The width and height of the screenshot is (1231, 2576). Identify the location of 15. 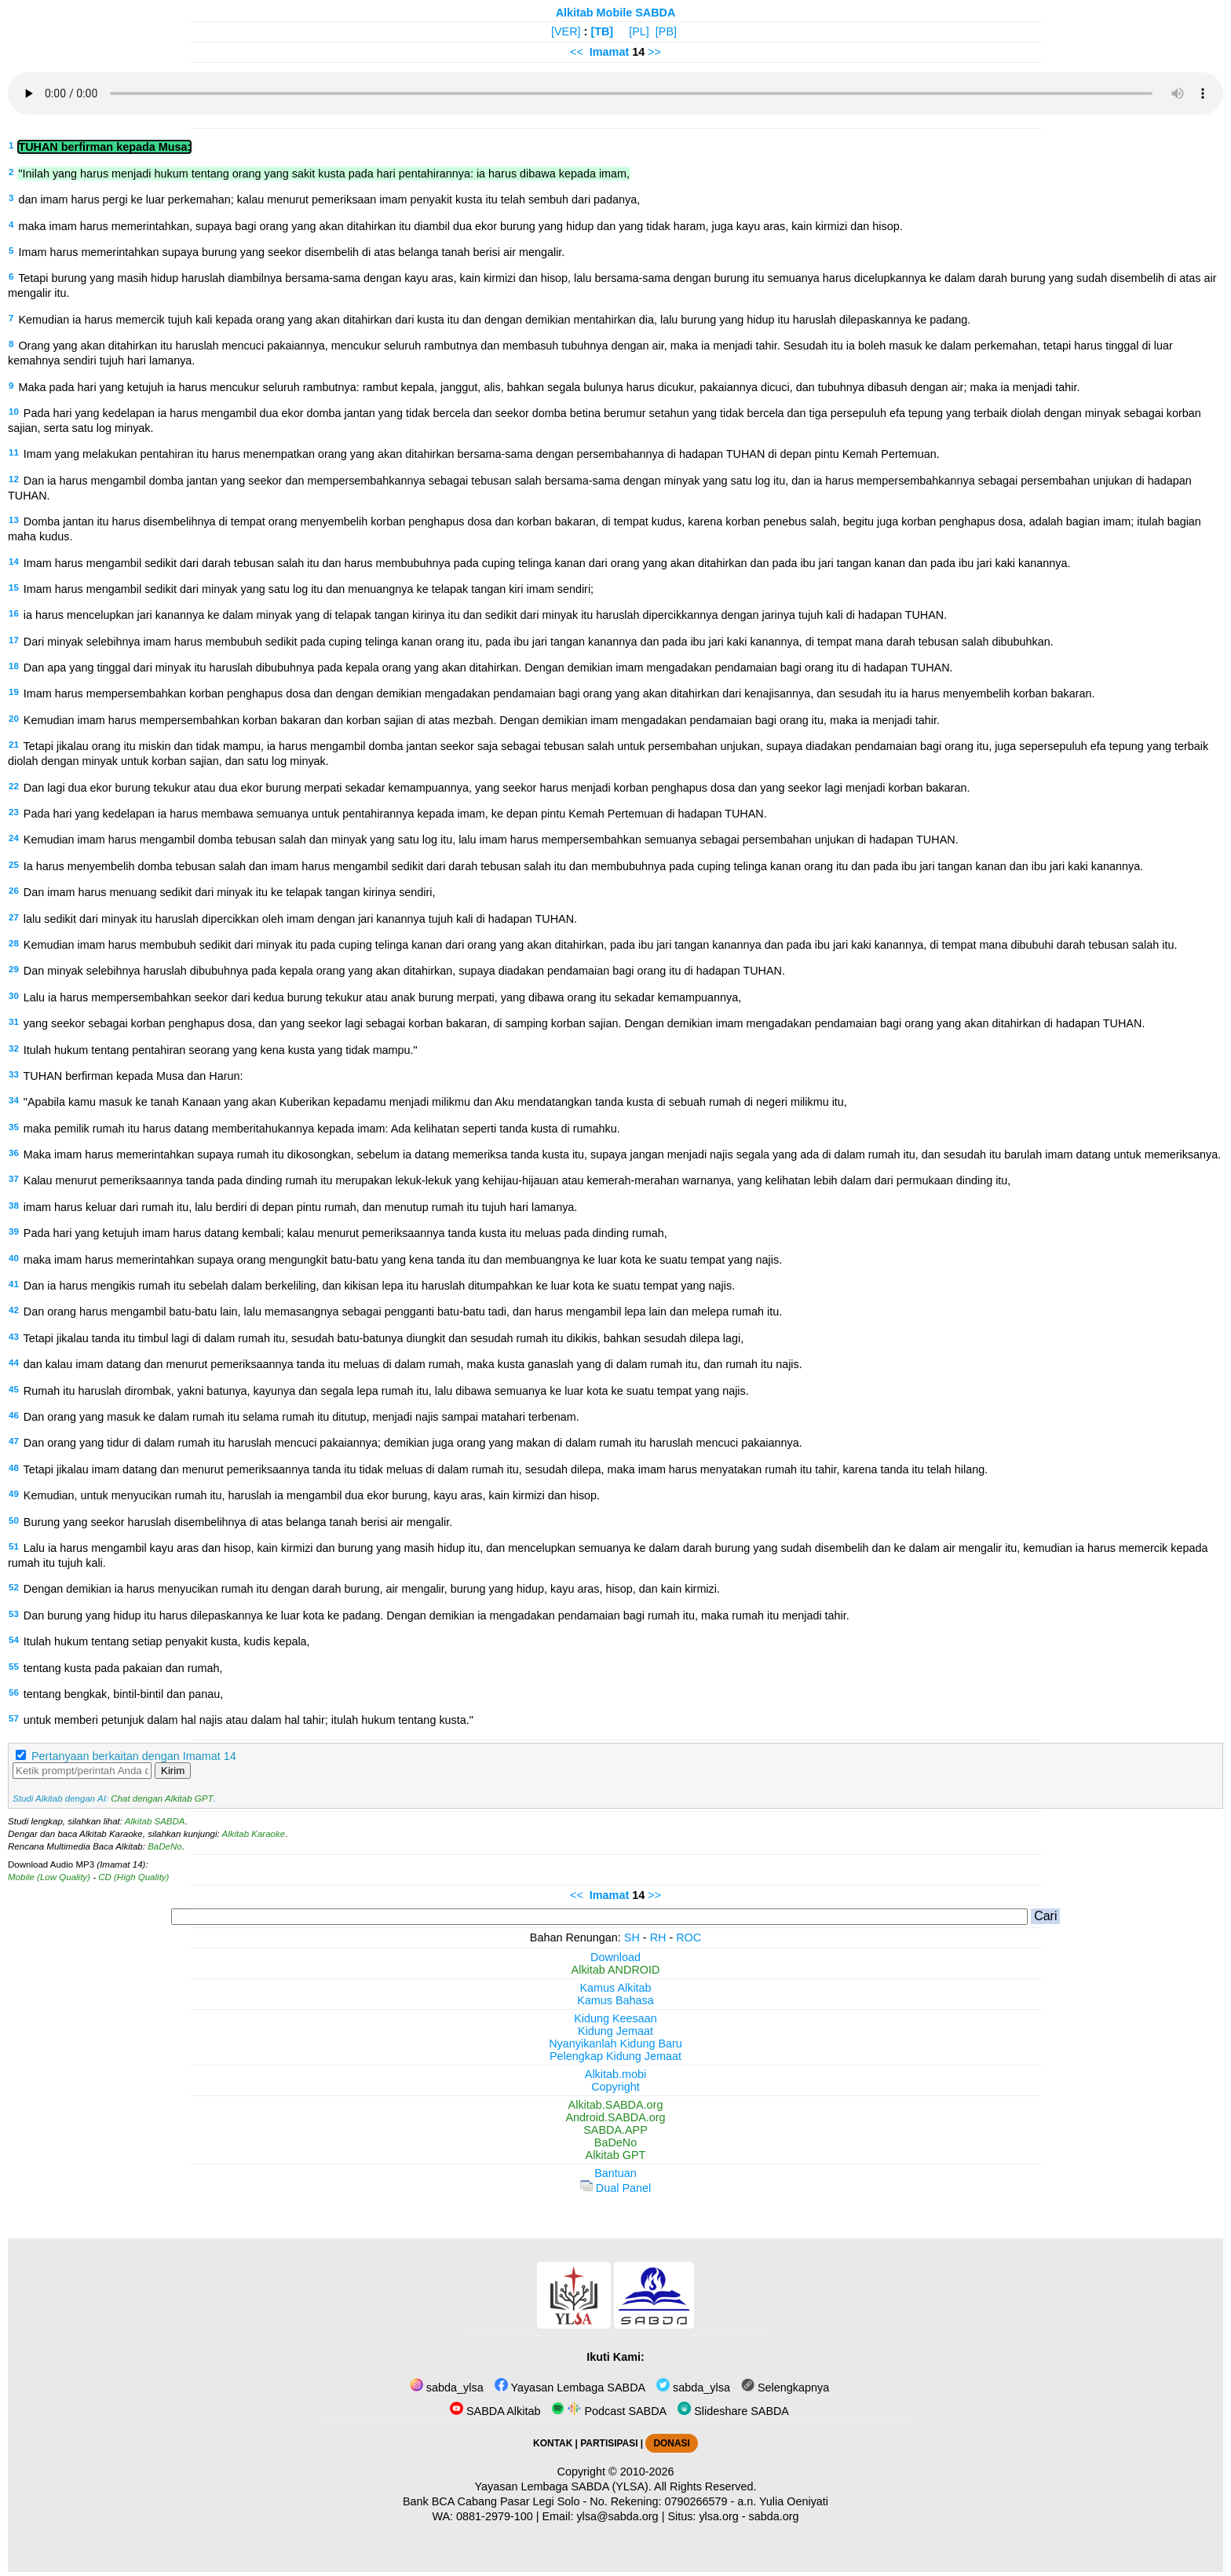
(14, 587).